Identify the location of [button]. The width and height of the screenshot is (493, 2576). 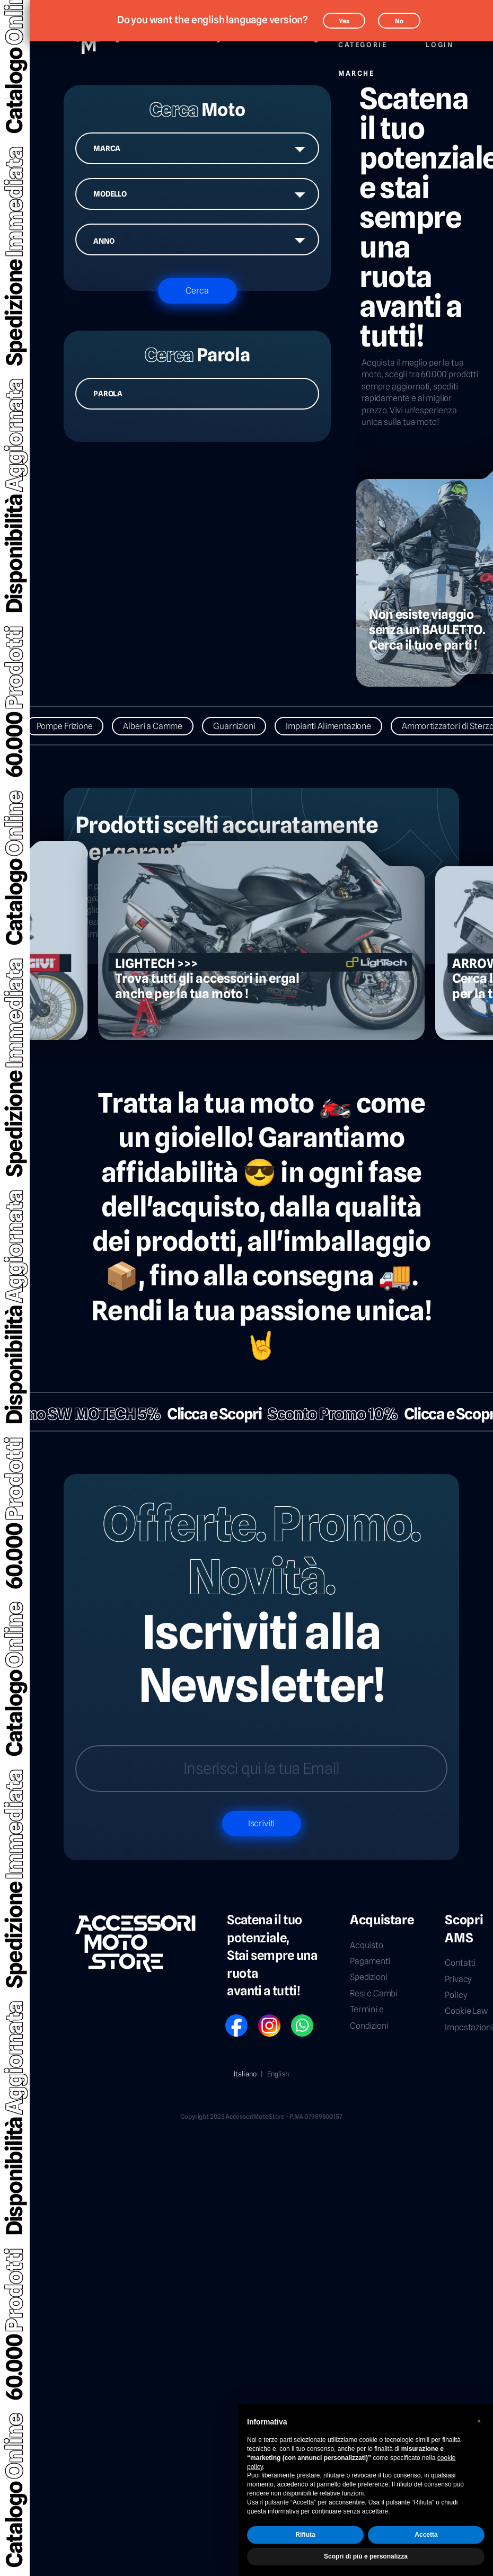
(479, 2421).